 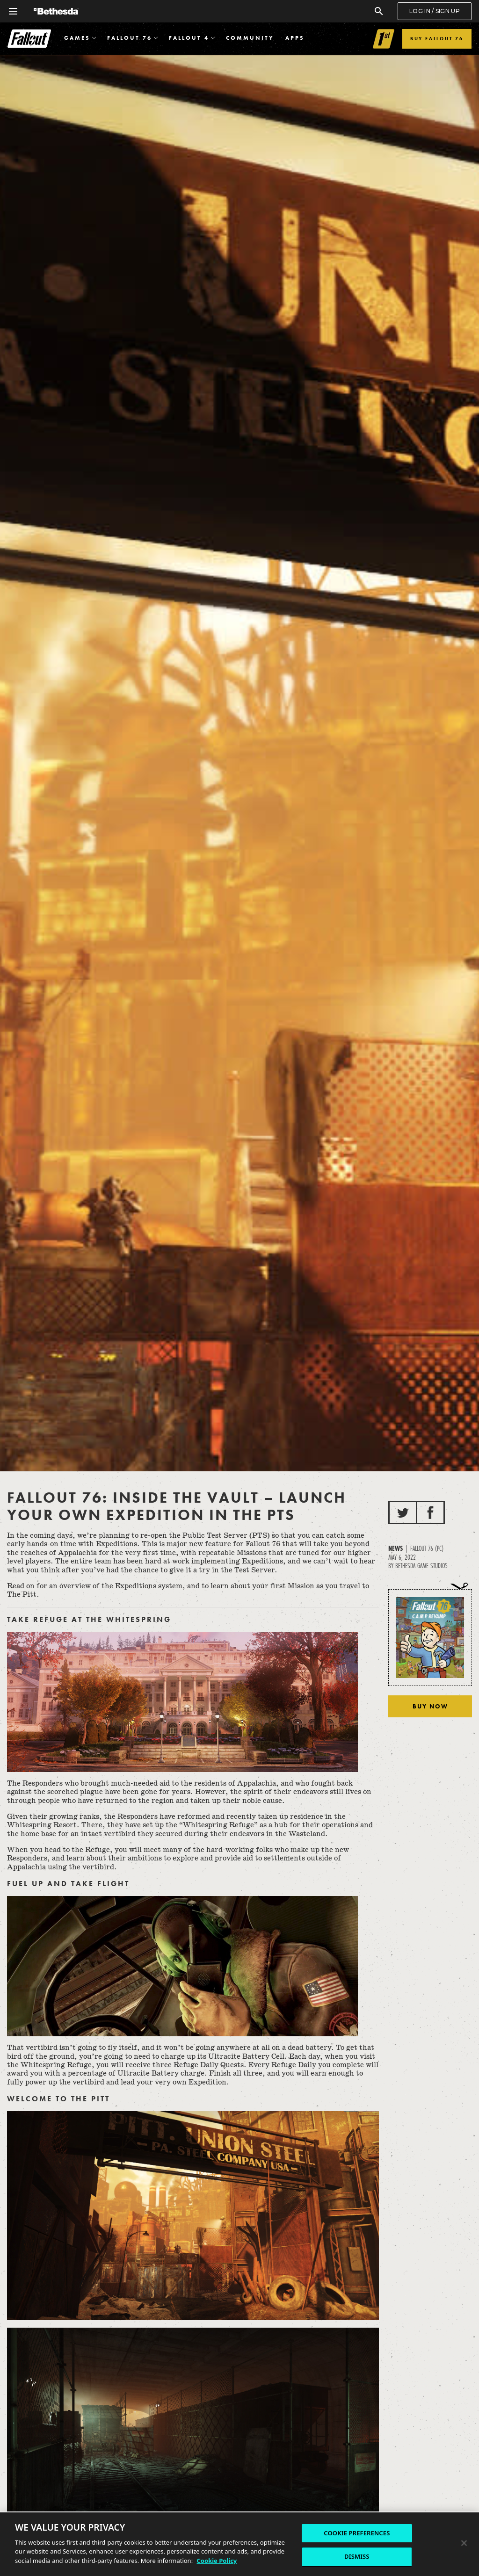 I want to click on Fallout, so click(x=29, y=38).